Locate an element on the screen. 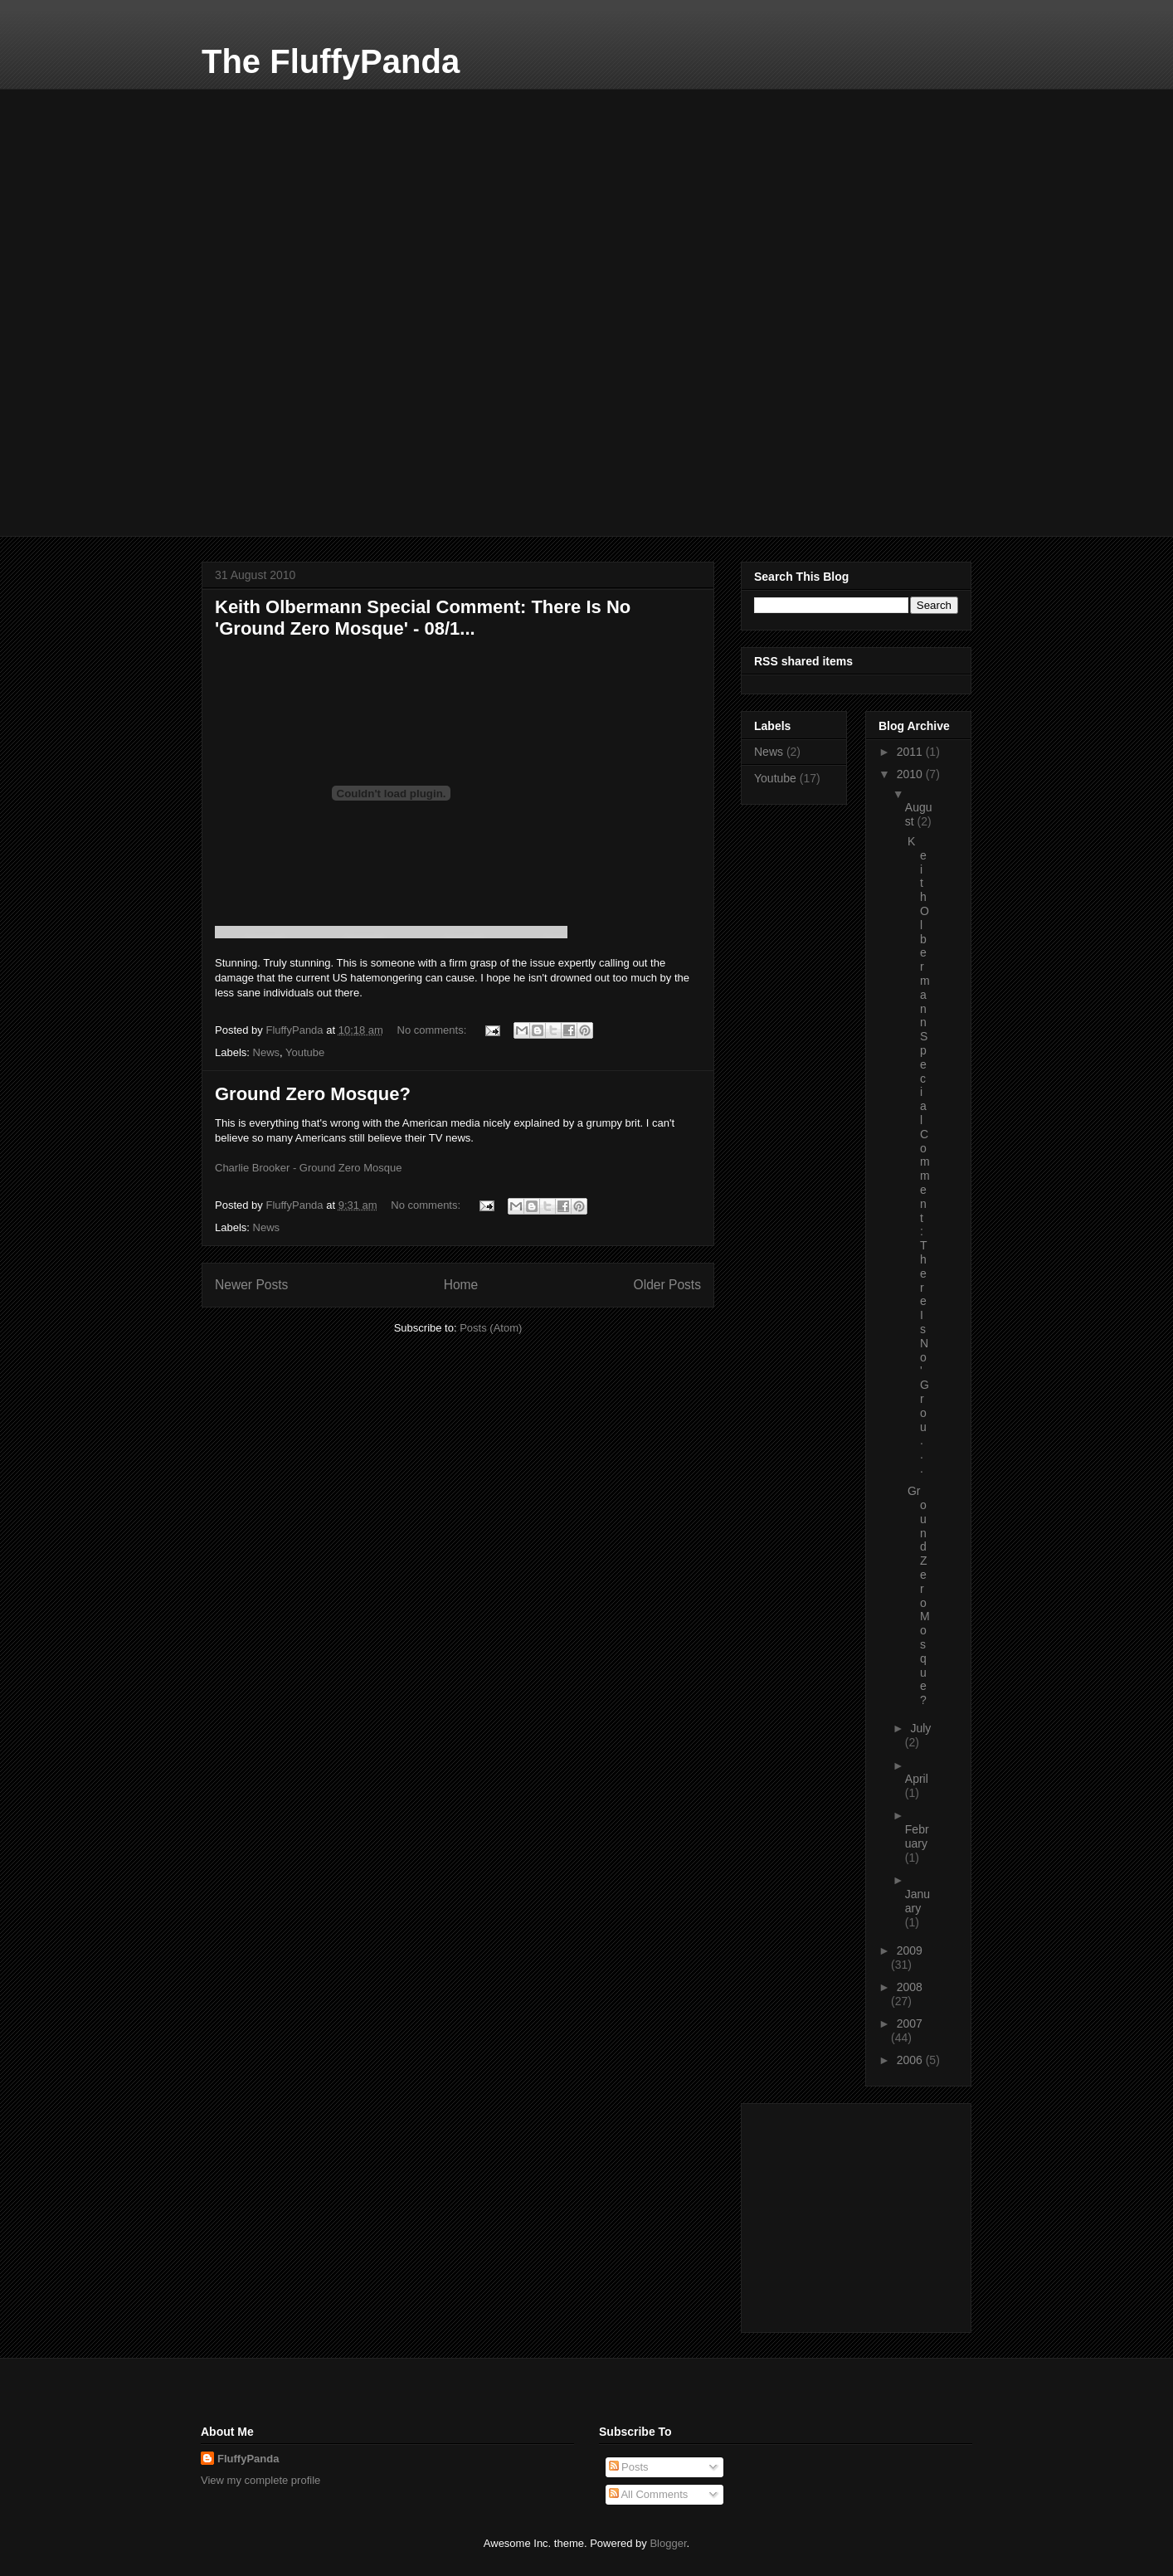 The image size is (1173, 2576). [Advertisement] is located at coordinates (326, 192).